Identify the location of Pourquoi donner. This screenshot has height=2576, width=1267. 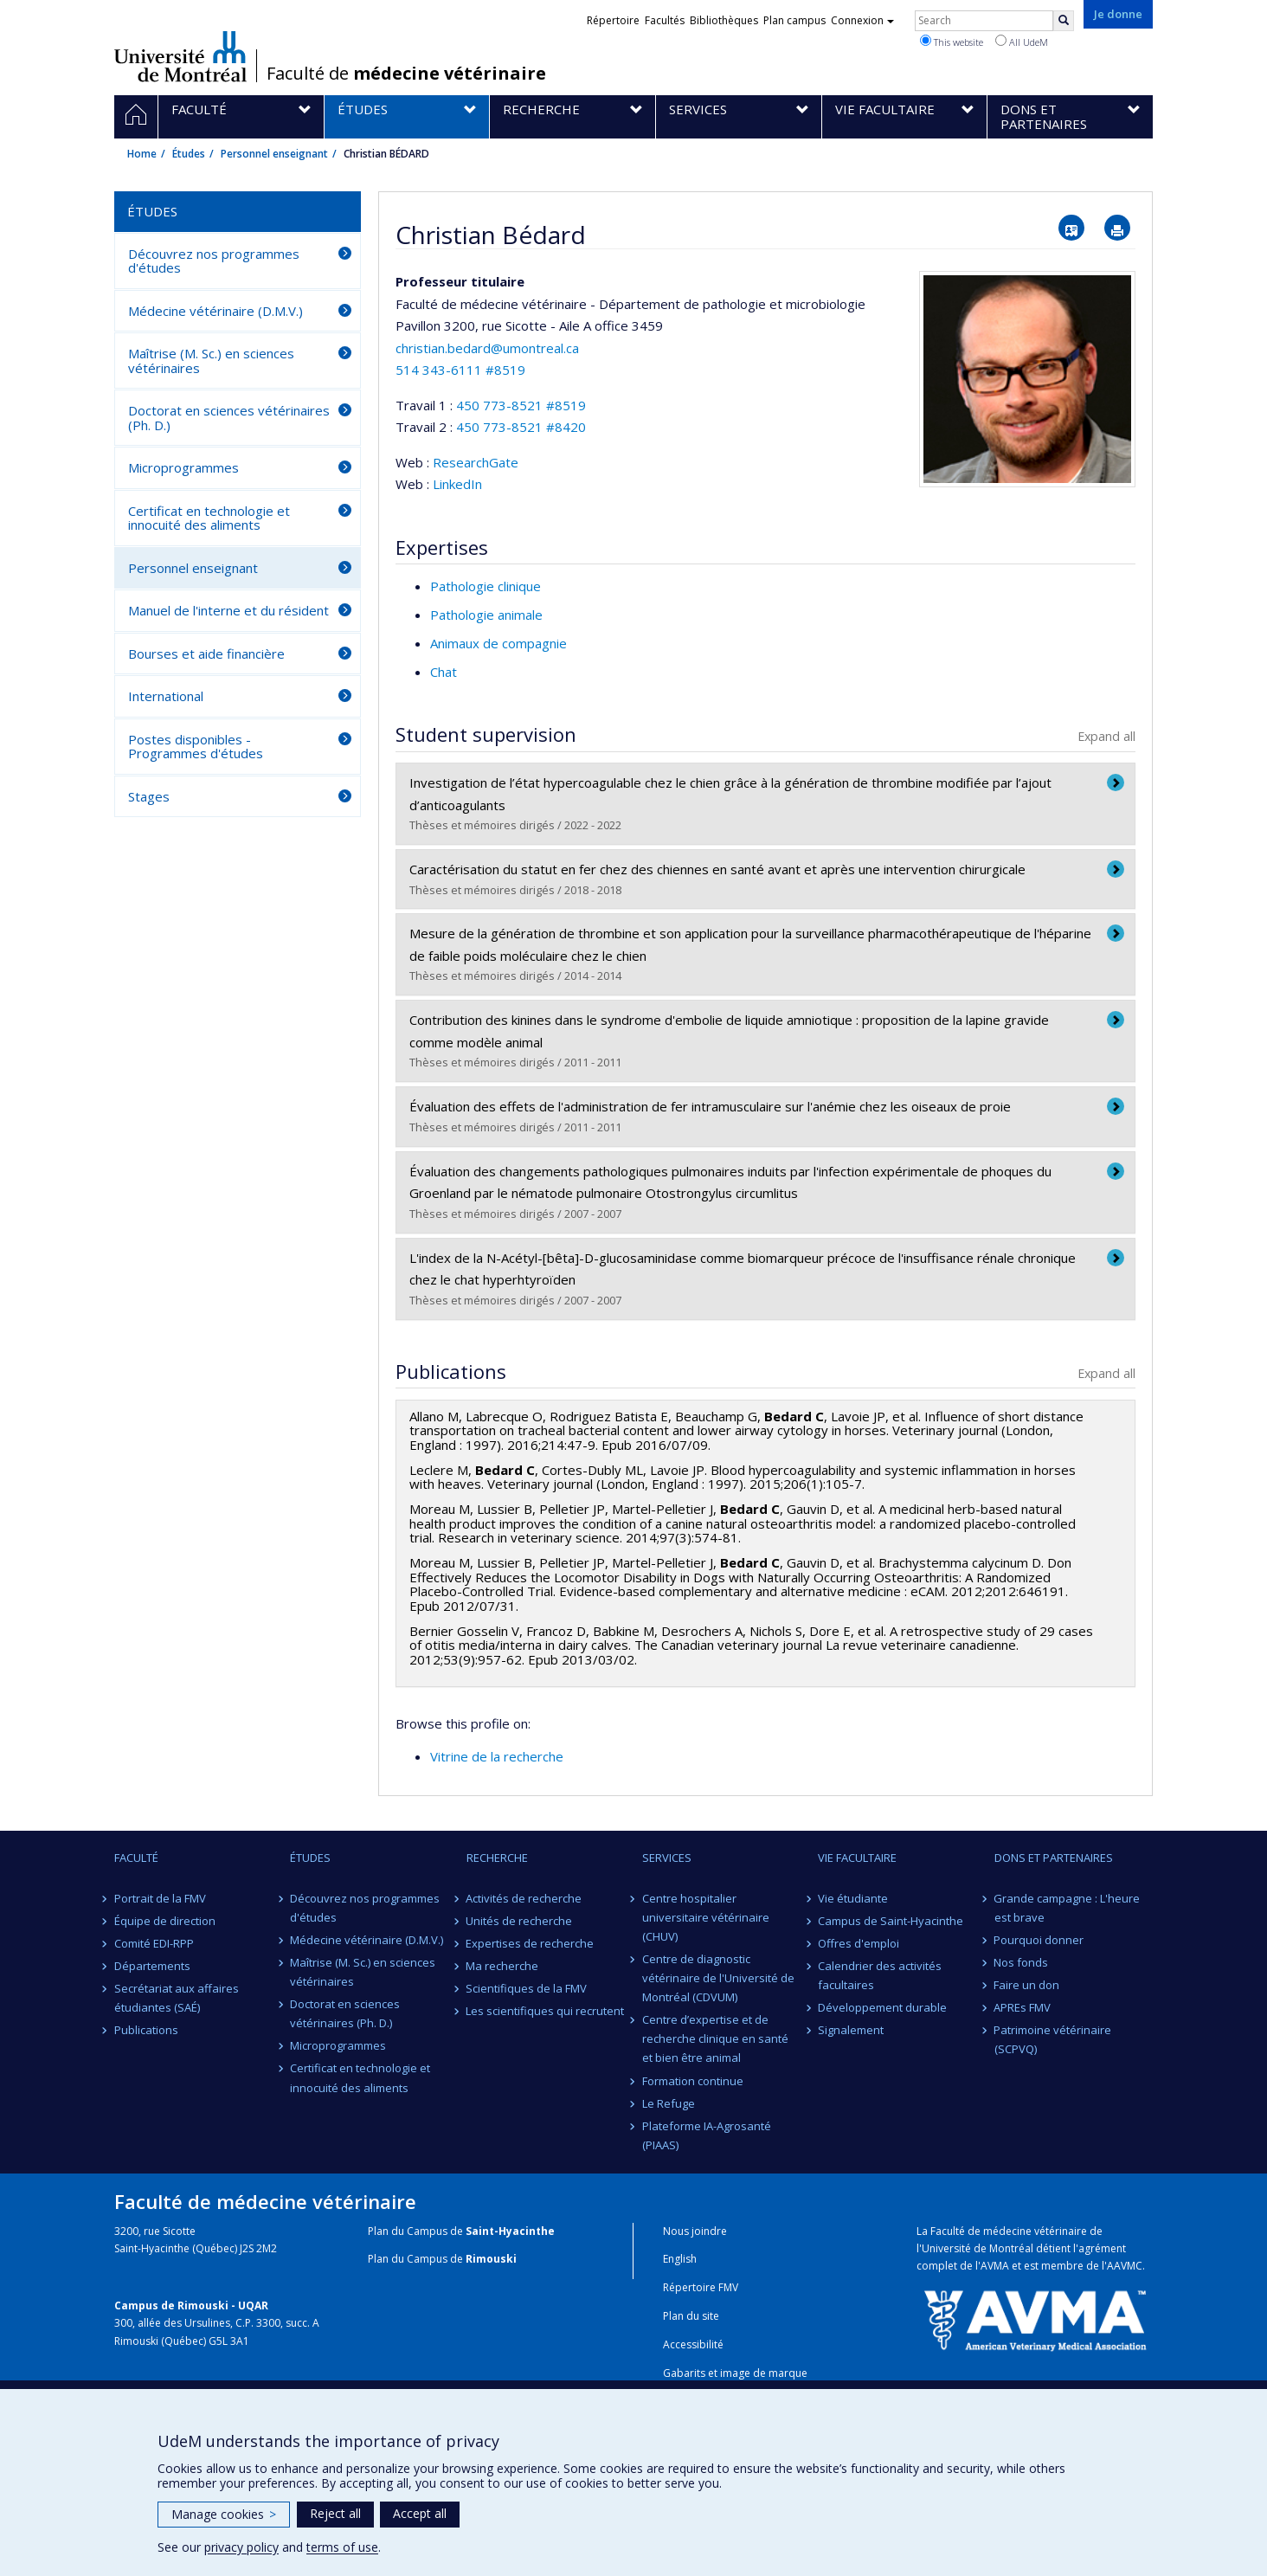
(1039, 1940).